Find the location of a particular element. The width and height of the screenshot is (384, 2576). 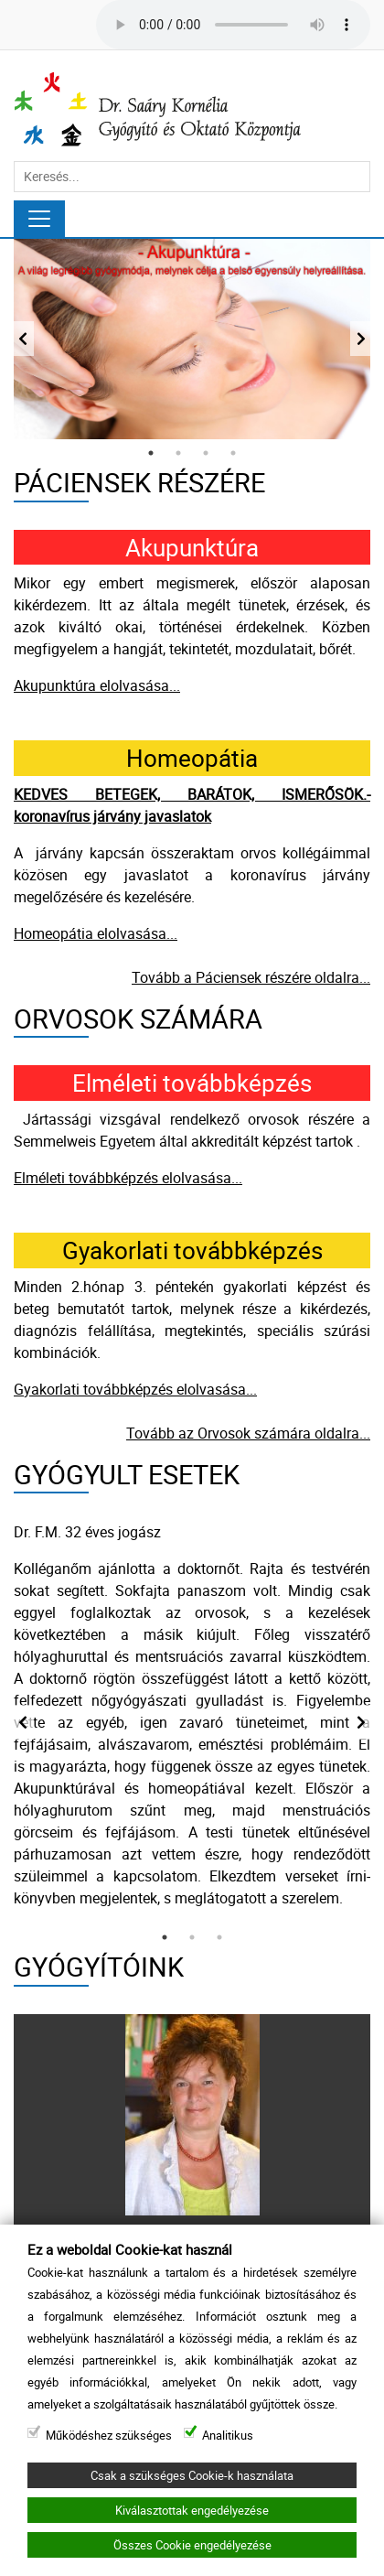

Homeopátia elolvasása... is located at coordinates (95, 933).